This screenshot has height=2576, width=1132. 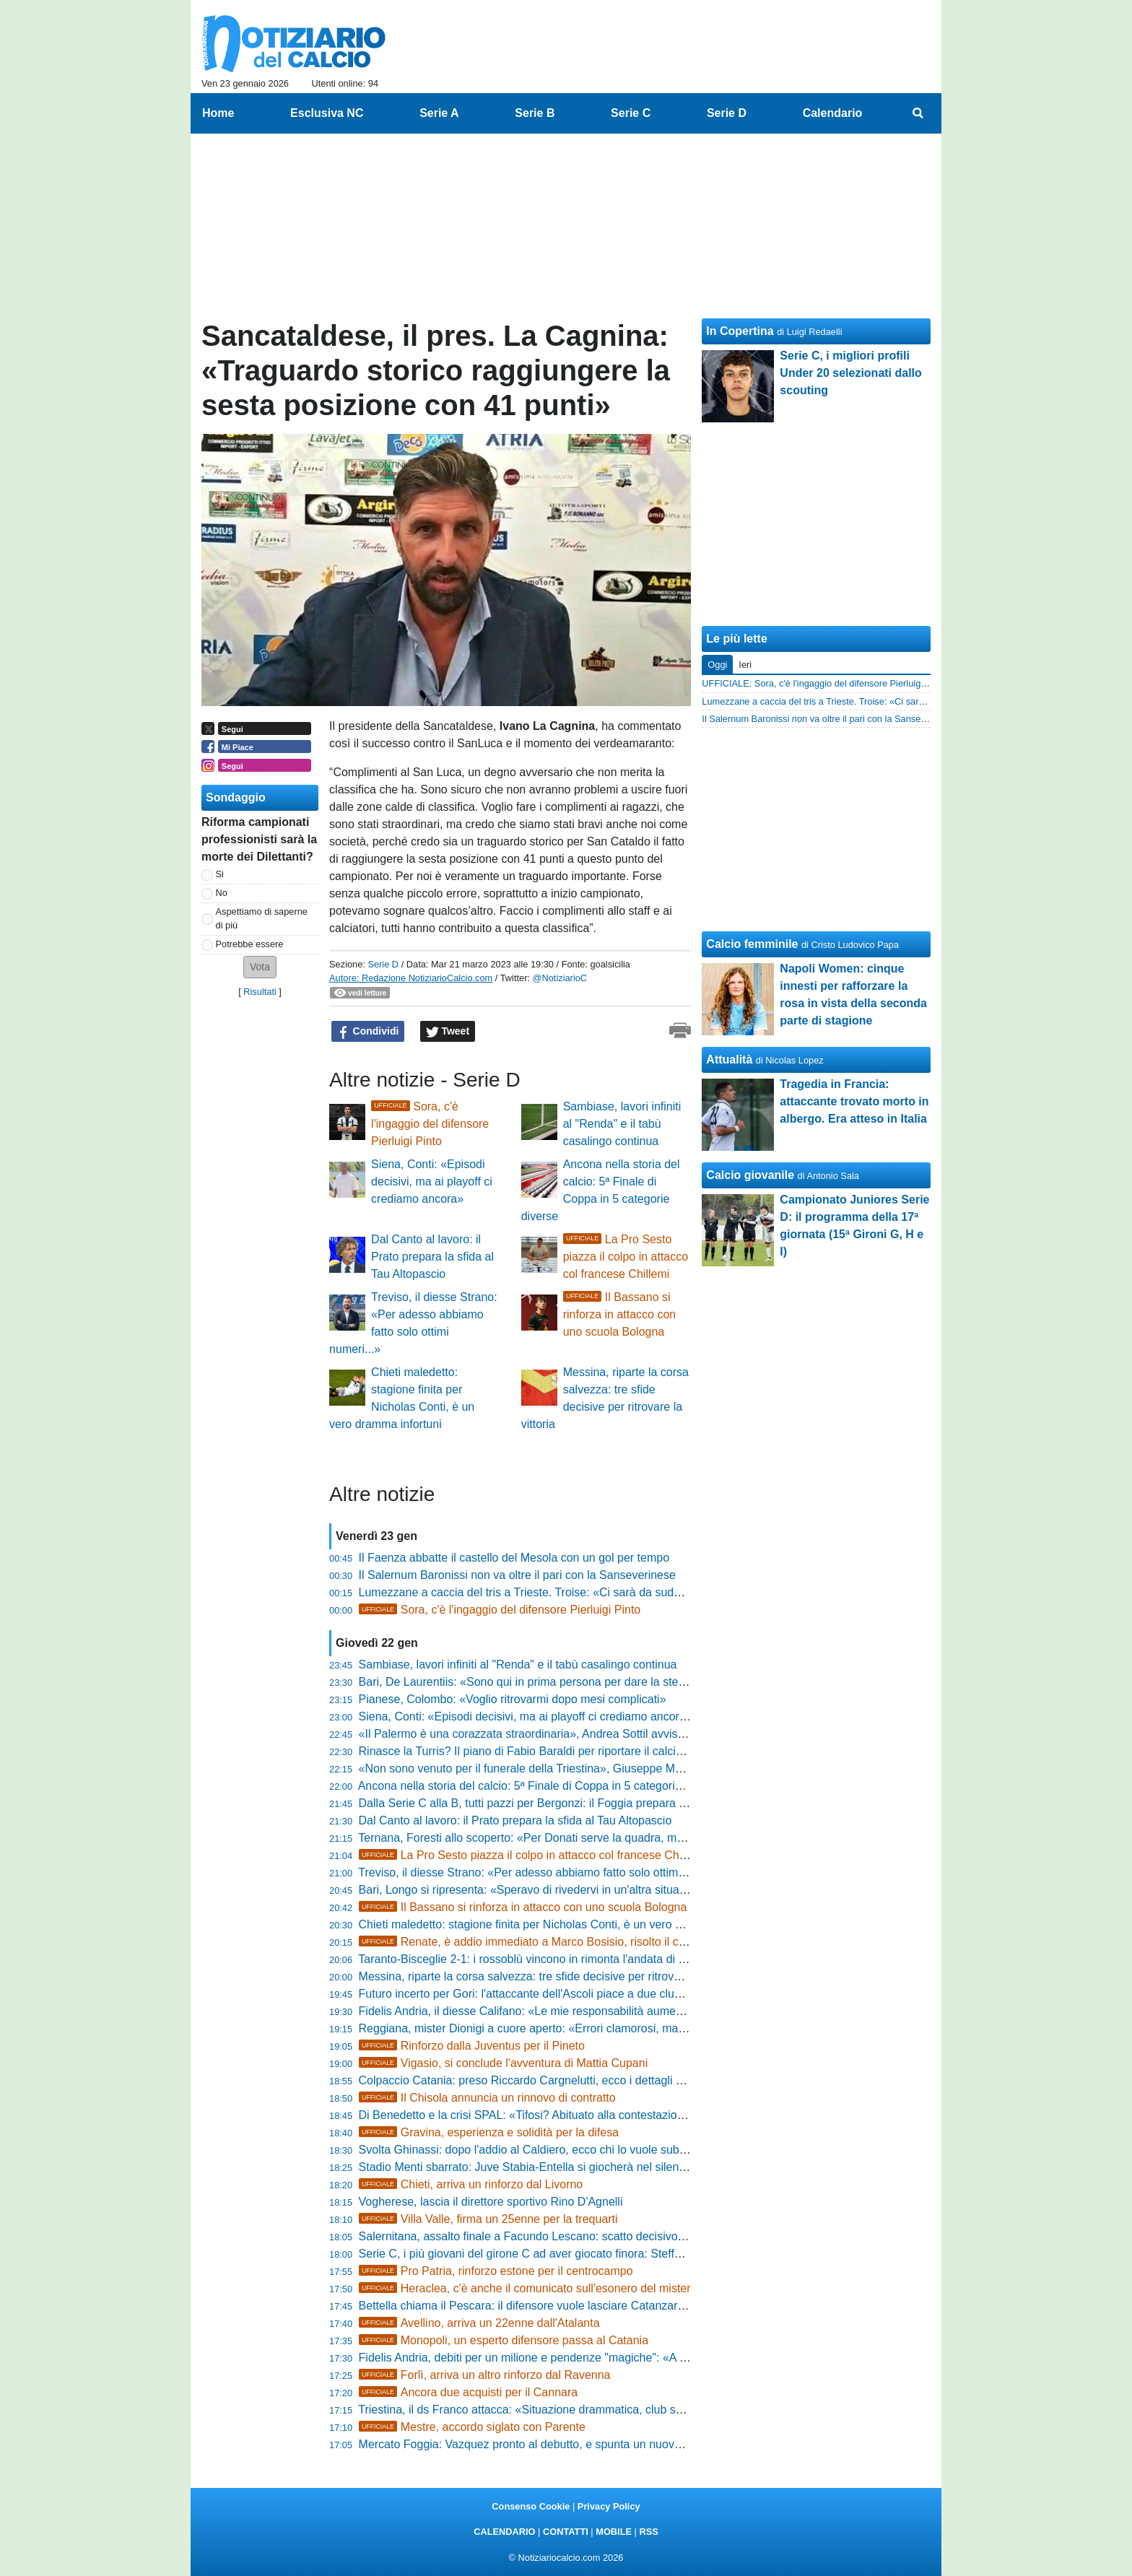 I want to click on Serie C, i più giovani del girone C ad aver giocato finora: Steffanoni e Morreale i nuovi volti, so click(x=590, y=2254).